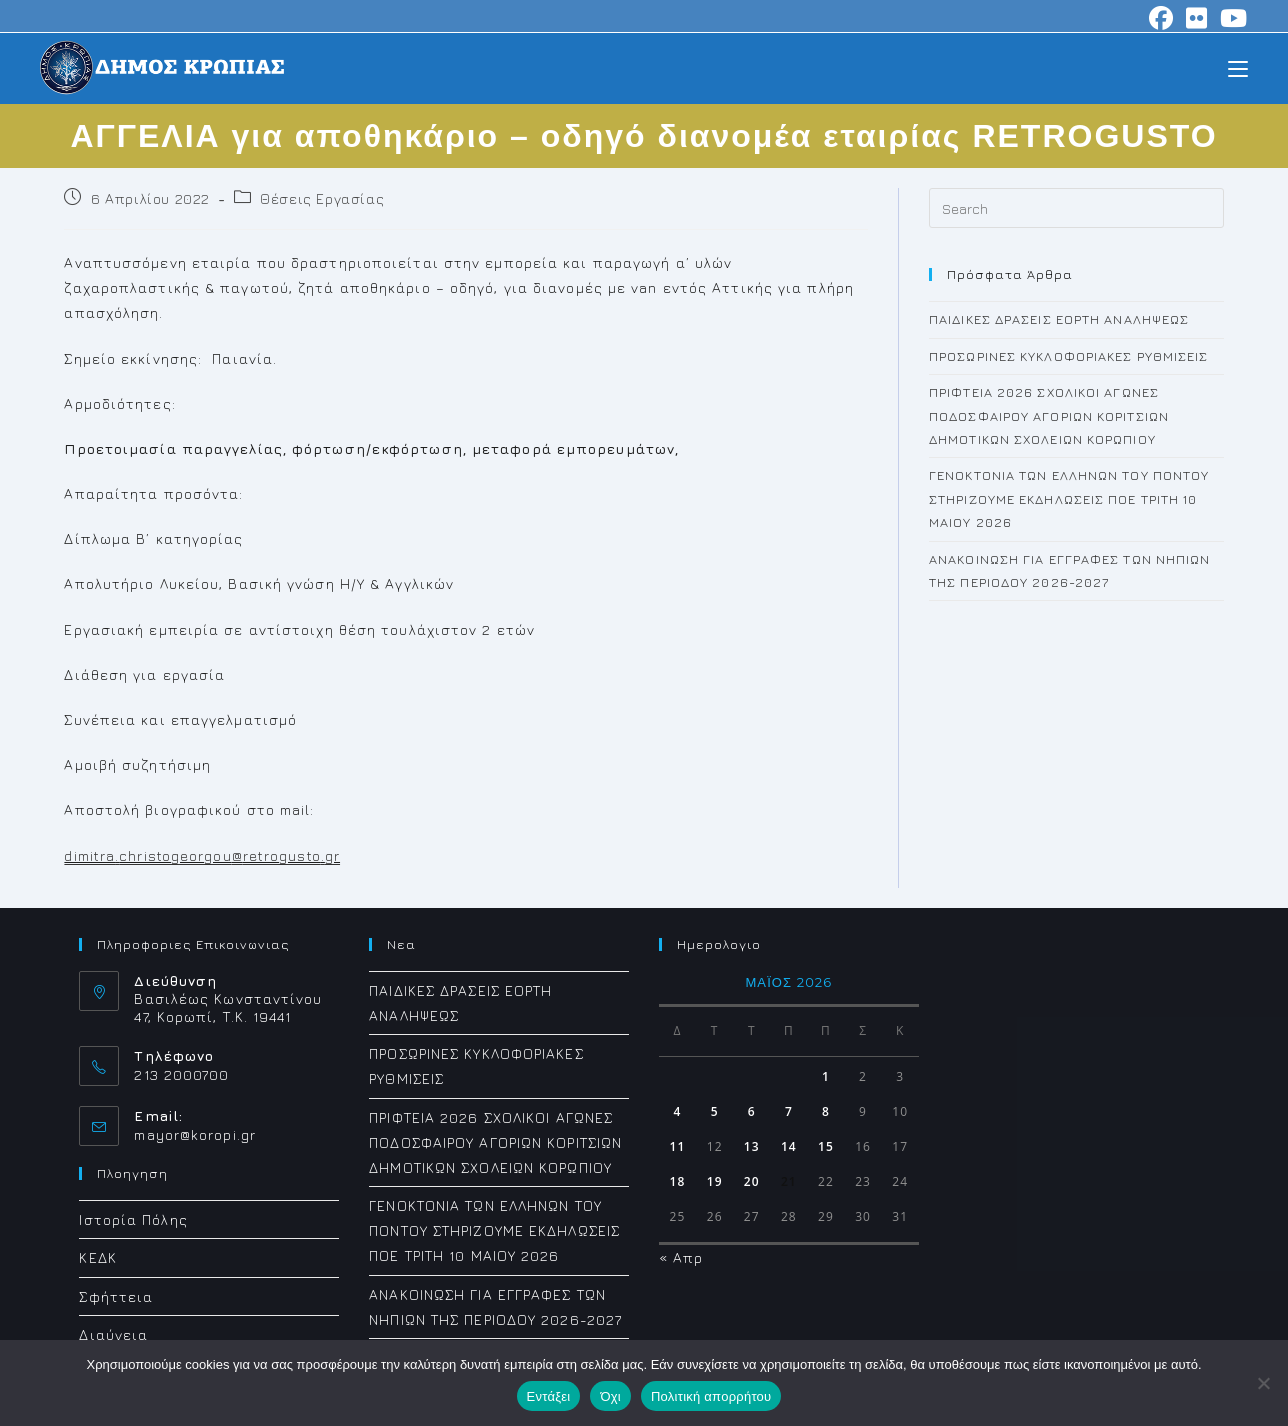  I want to click on ΠΡΟΣΩΡΙΝΕΣ ΚΥΚΛΟΦΟΡΙΑΚΕΣ ΡΥΘΜΙΣΕΙΣ, so click(1068, 356).